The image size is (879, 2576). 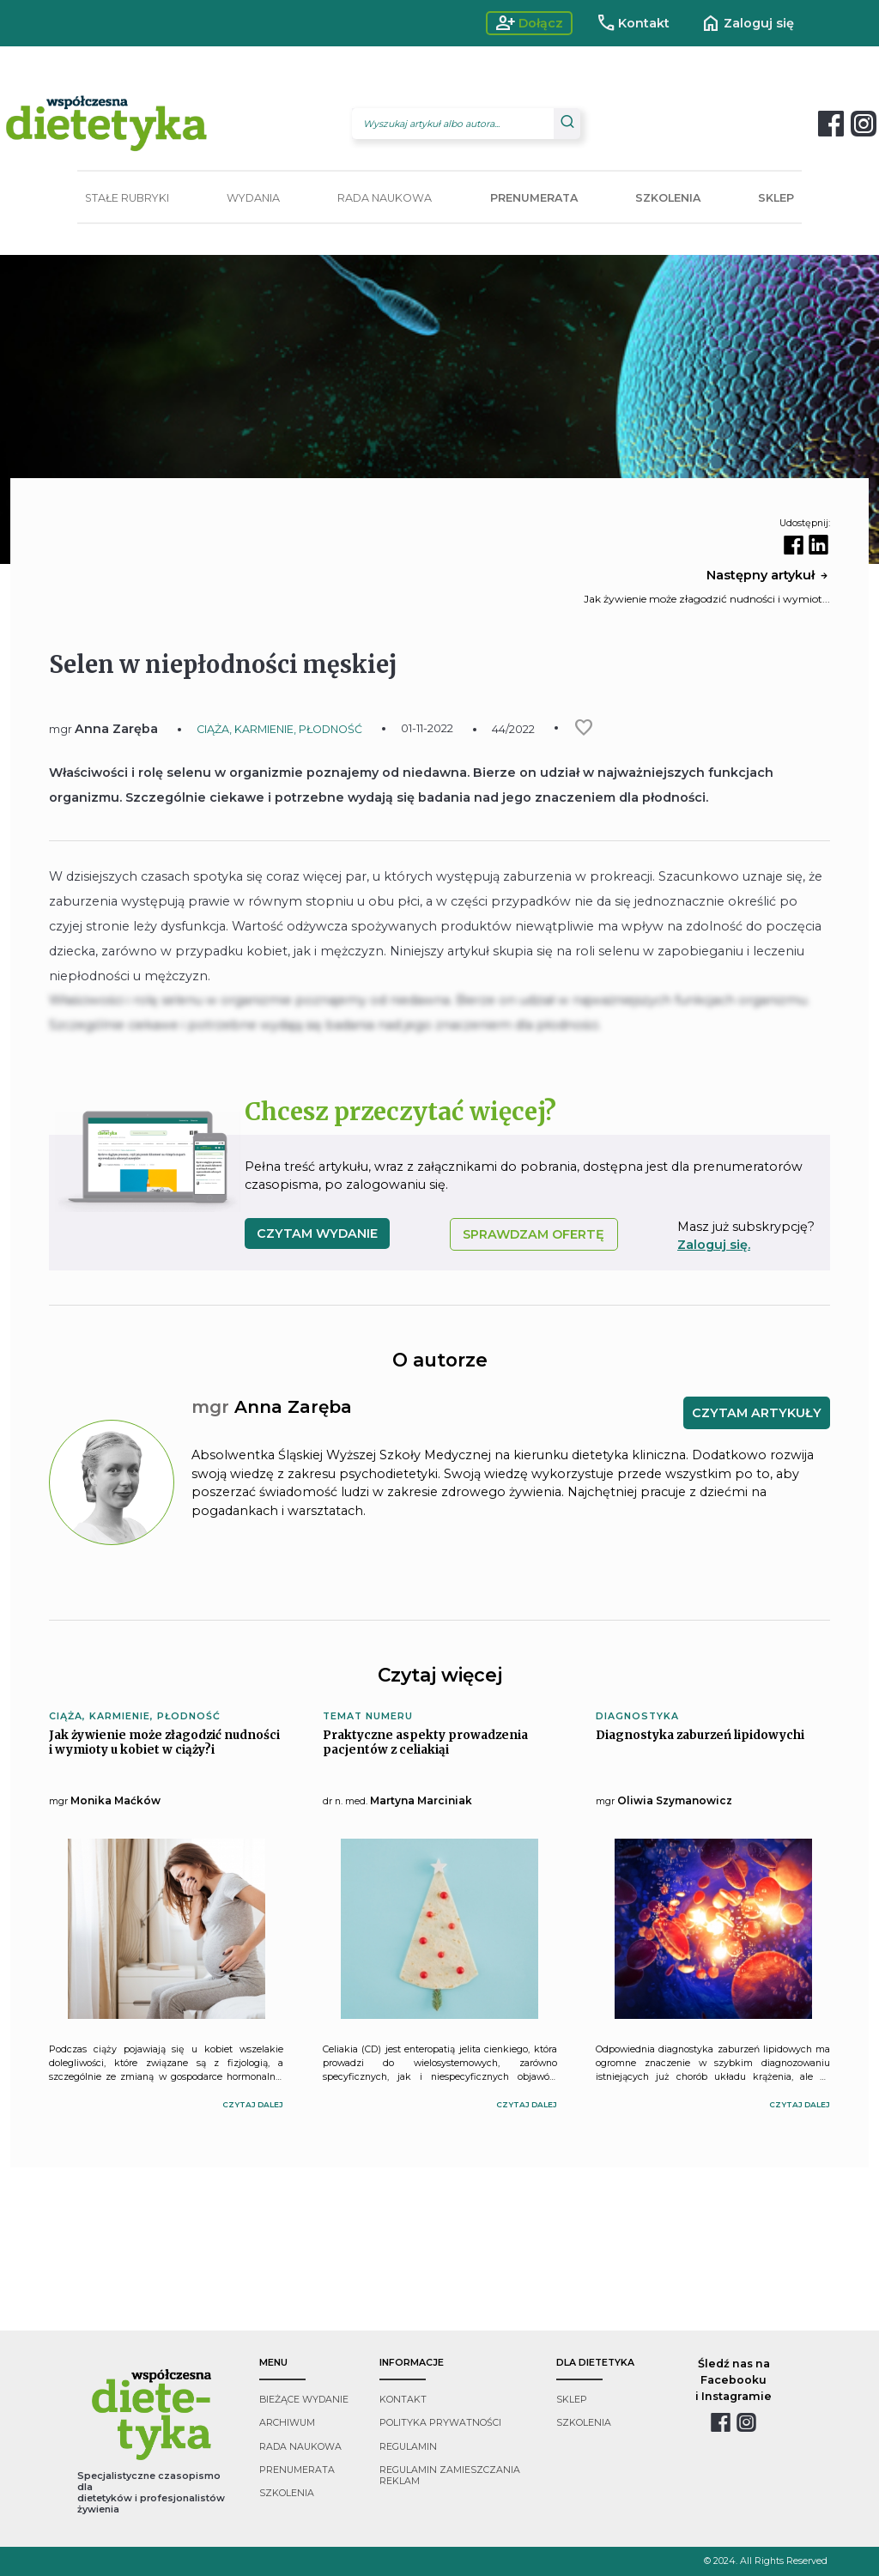 I want to click on polityka prywatności, so click(x=440, y=2422).